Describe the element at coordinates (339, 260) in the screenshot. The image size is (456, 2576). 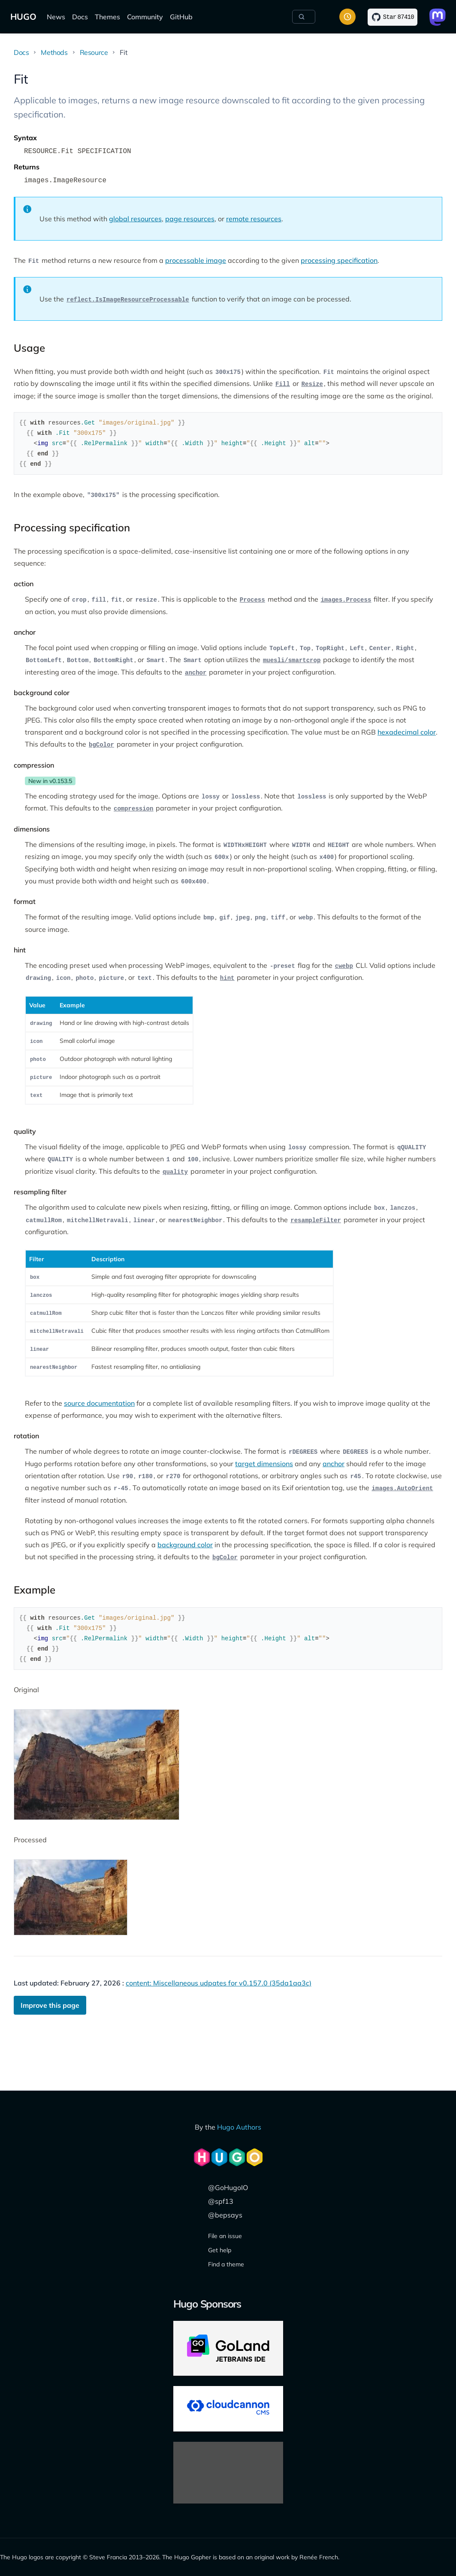
I see `processing specification` at that location.